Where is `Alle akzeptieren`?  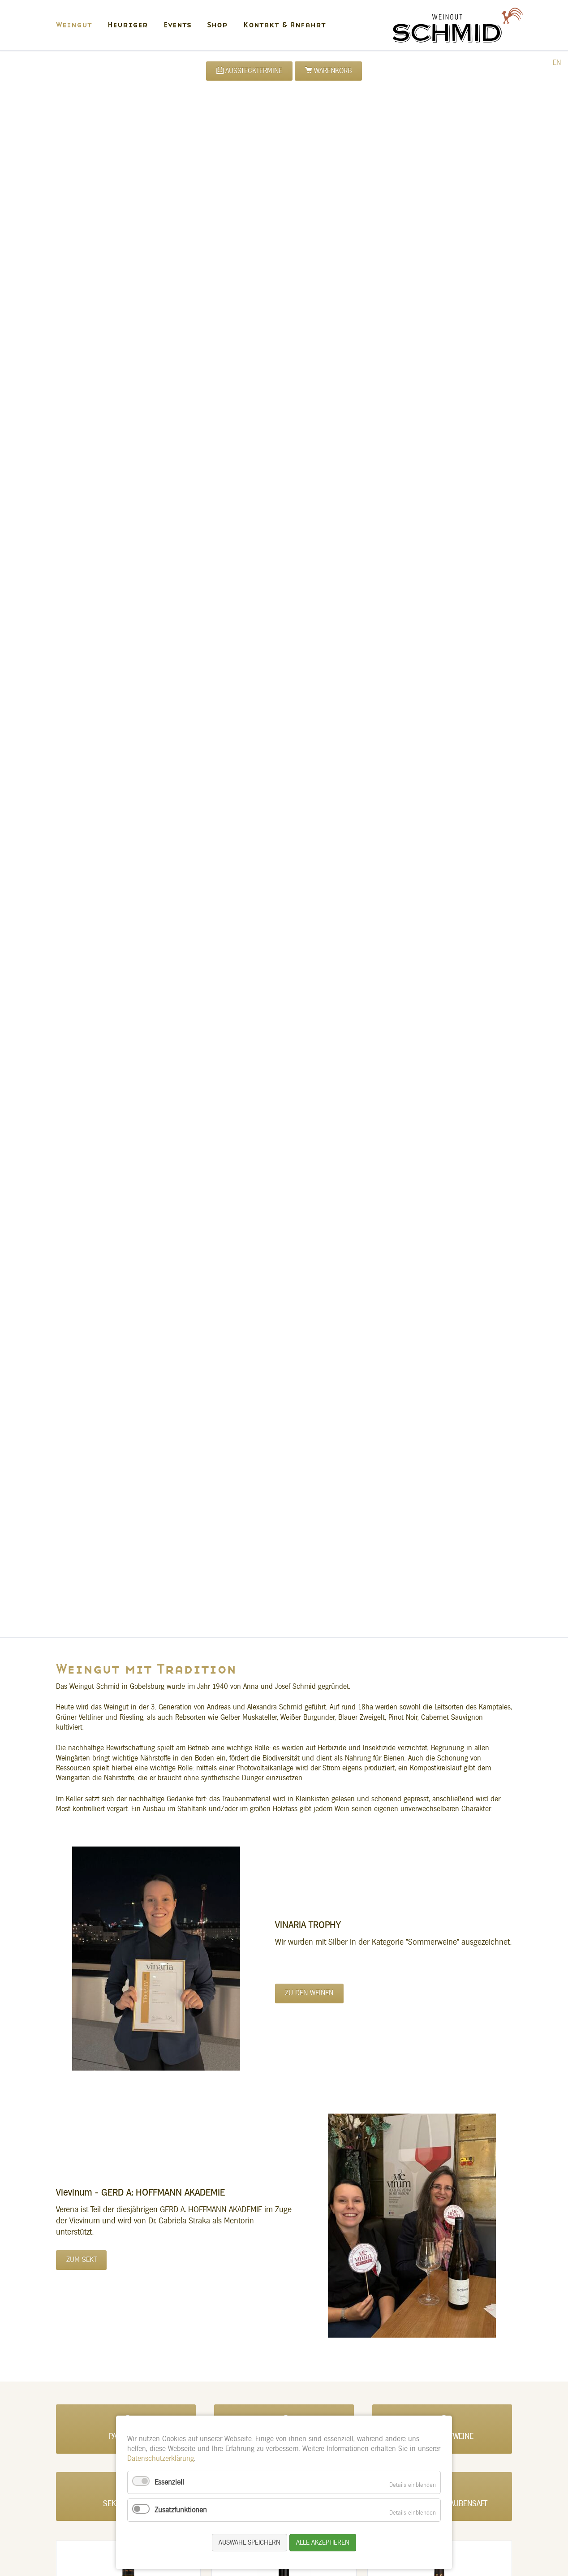 Alle akzeptieren is located at coordinates (322, 2542).